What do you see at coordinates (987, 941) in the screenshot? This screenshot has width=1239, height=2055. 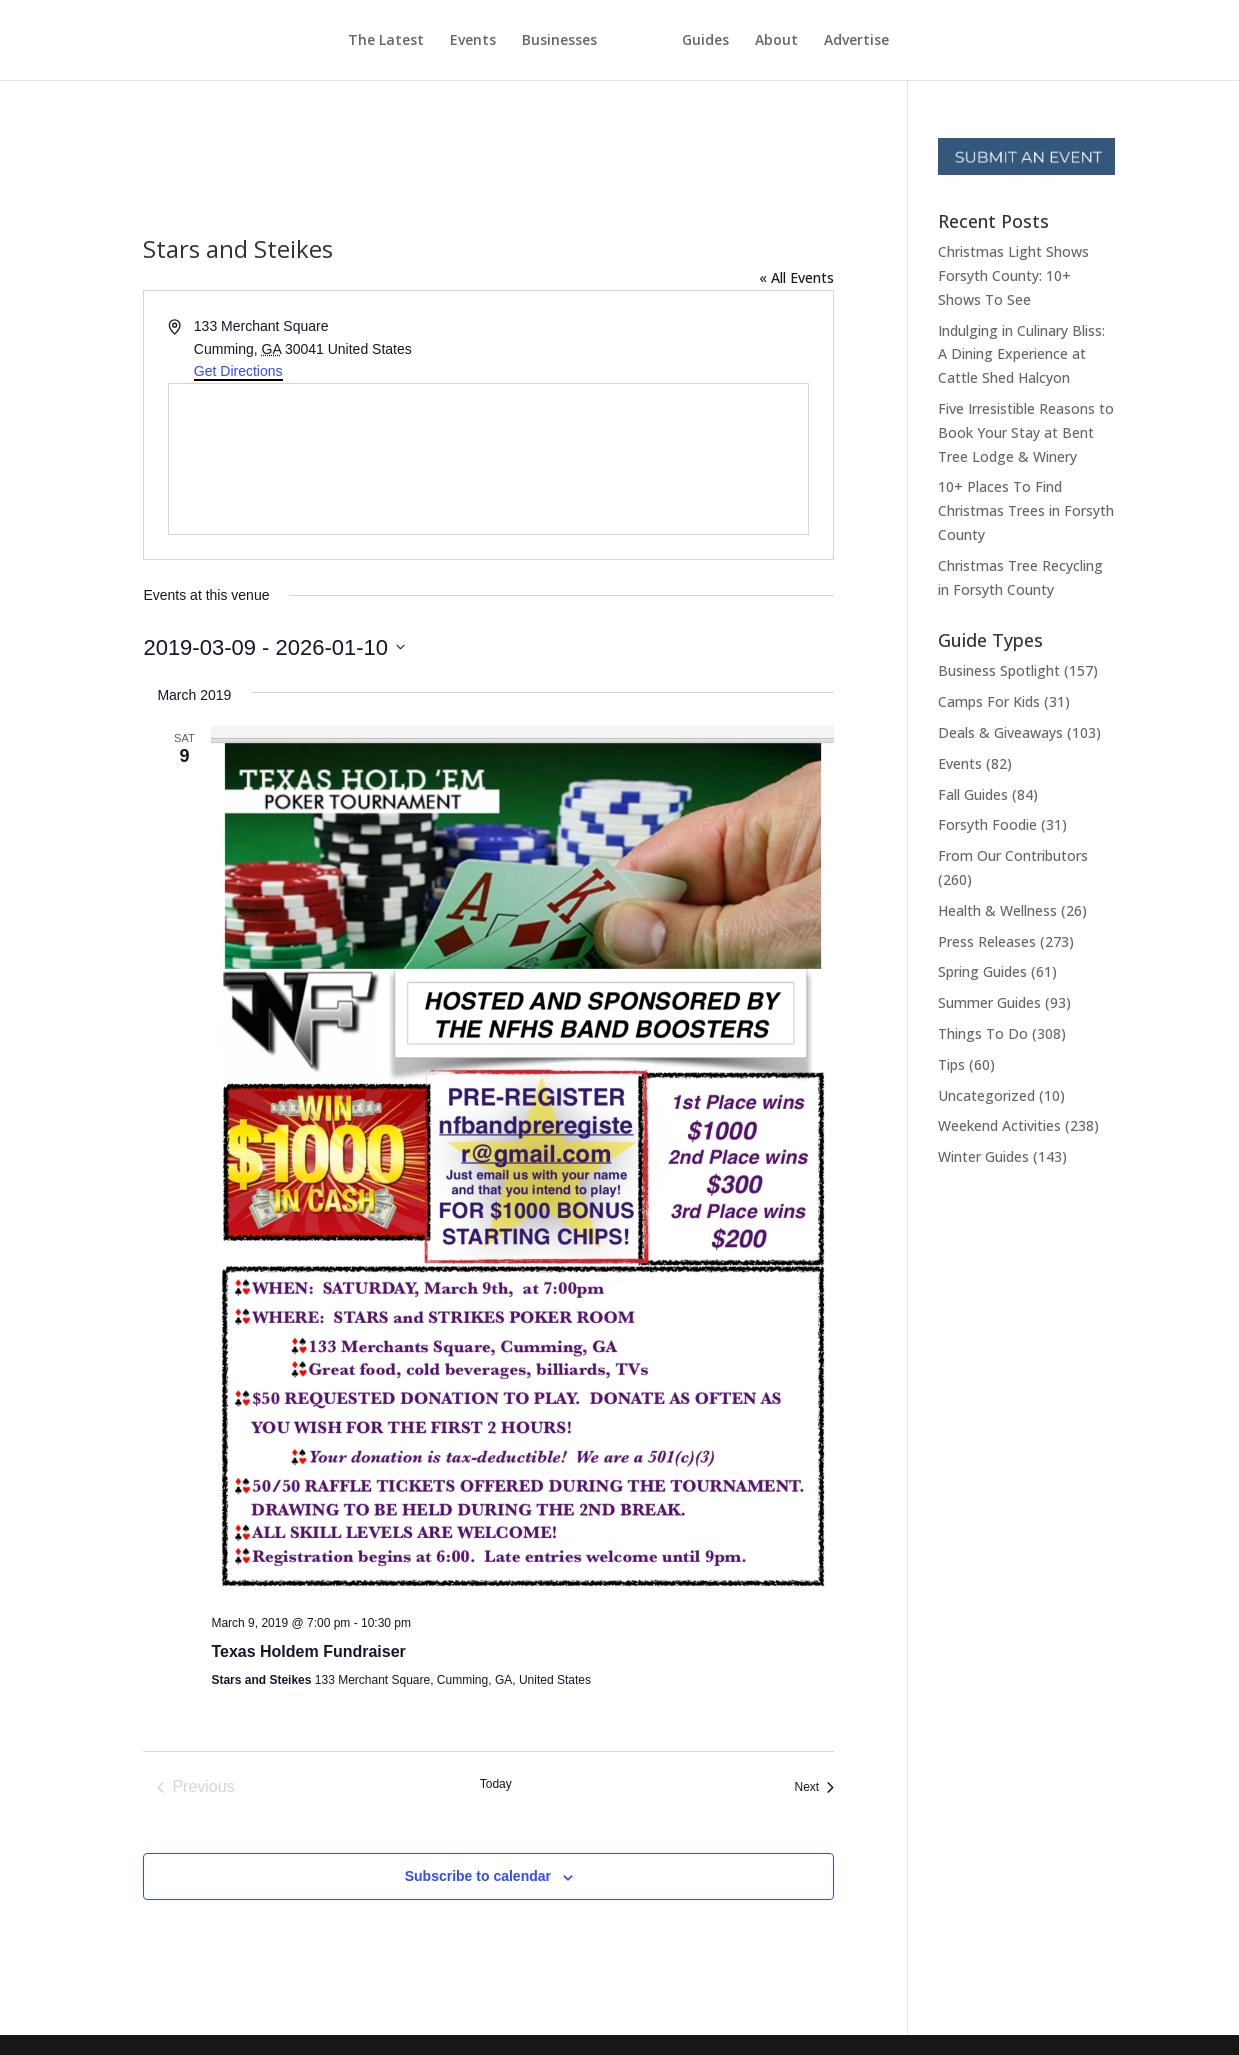 I see `Press Releases` at bounding box center [987, 941].